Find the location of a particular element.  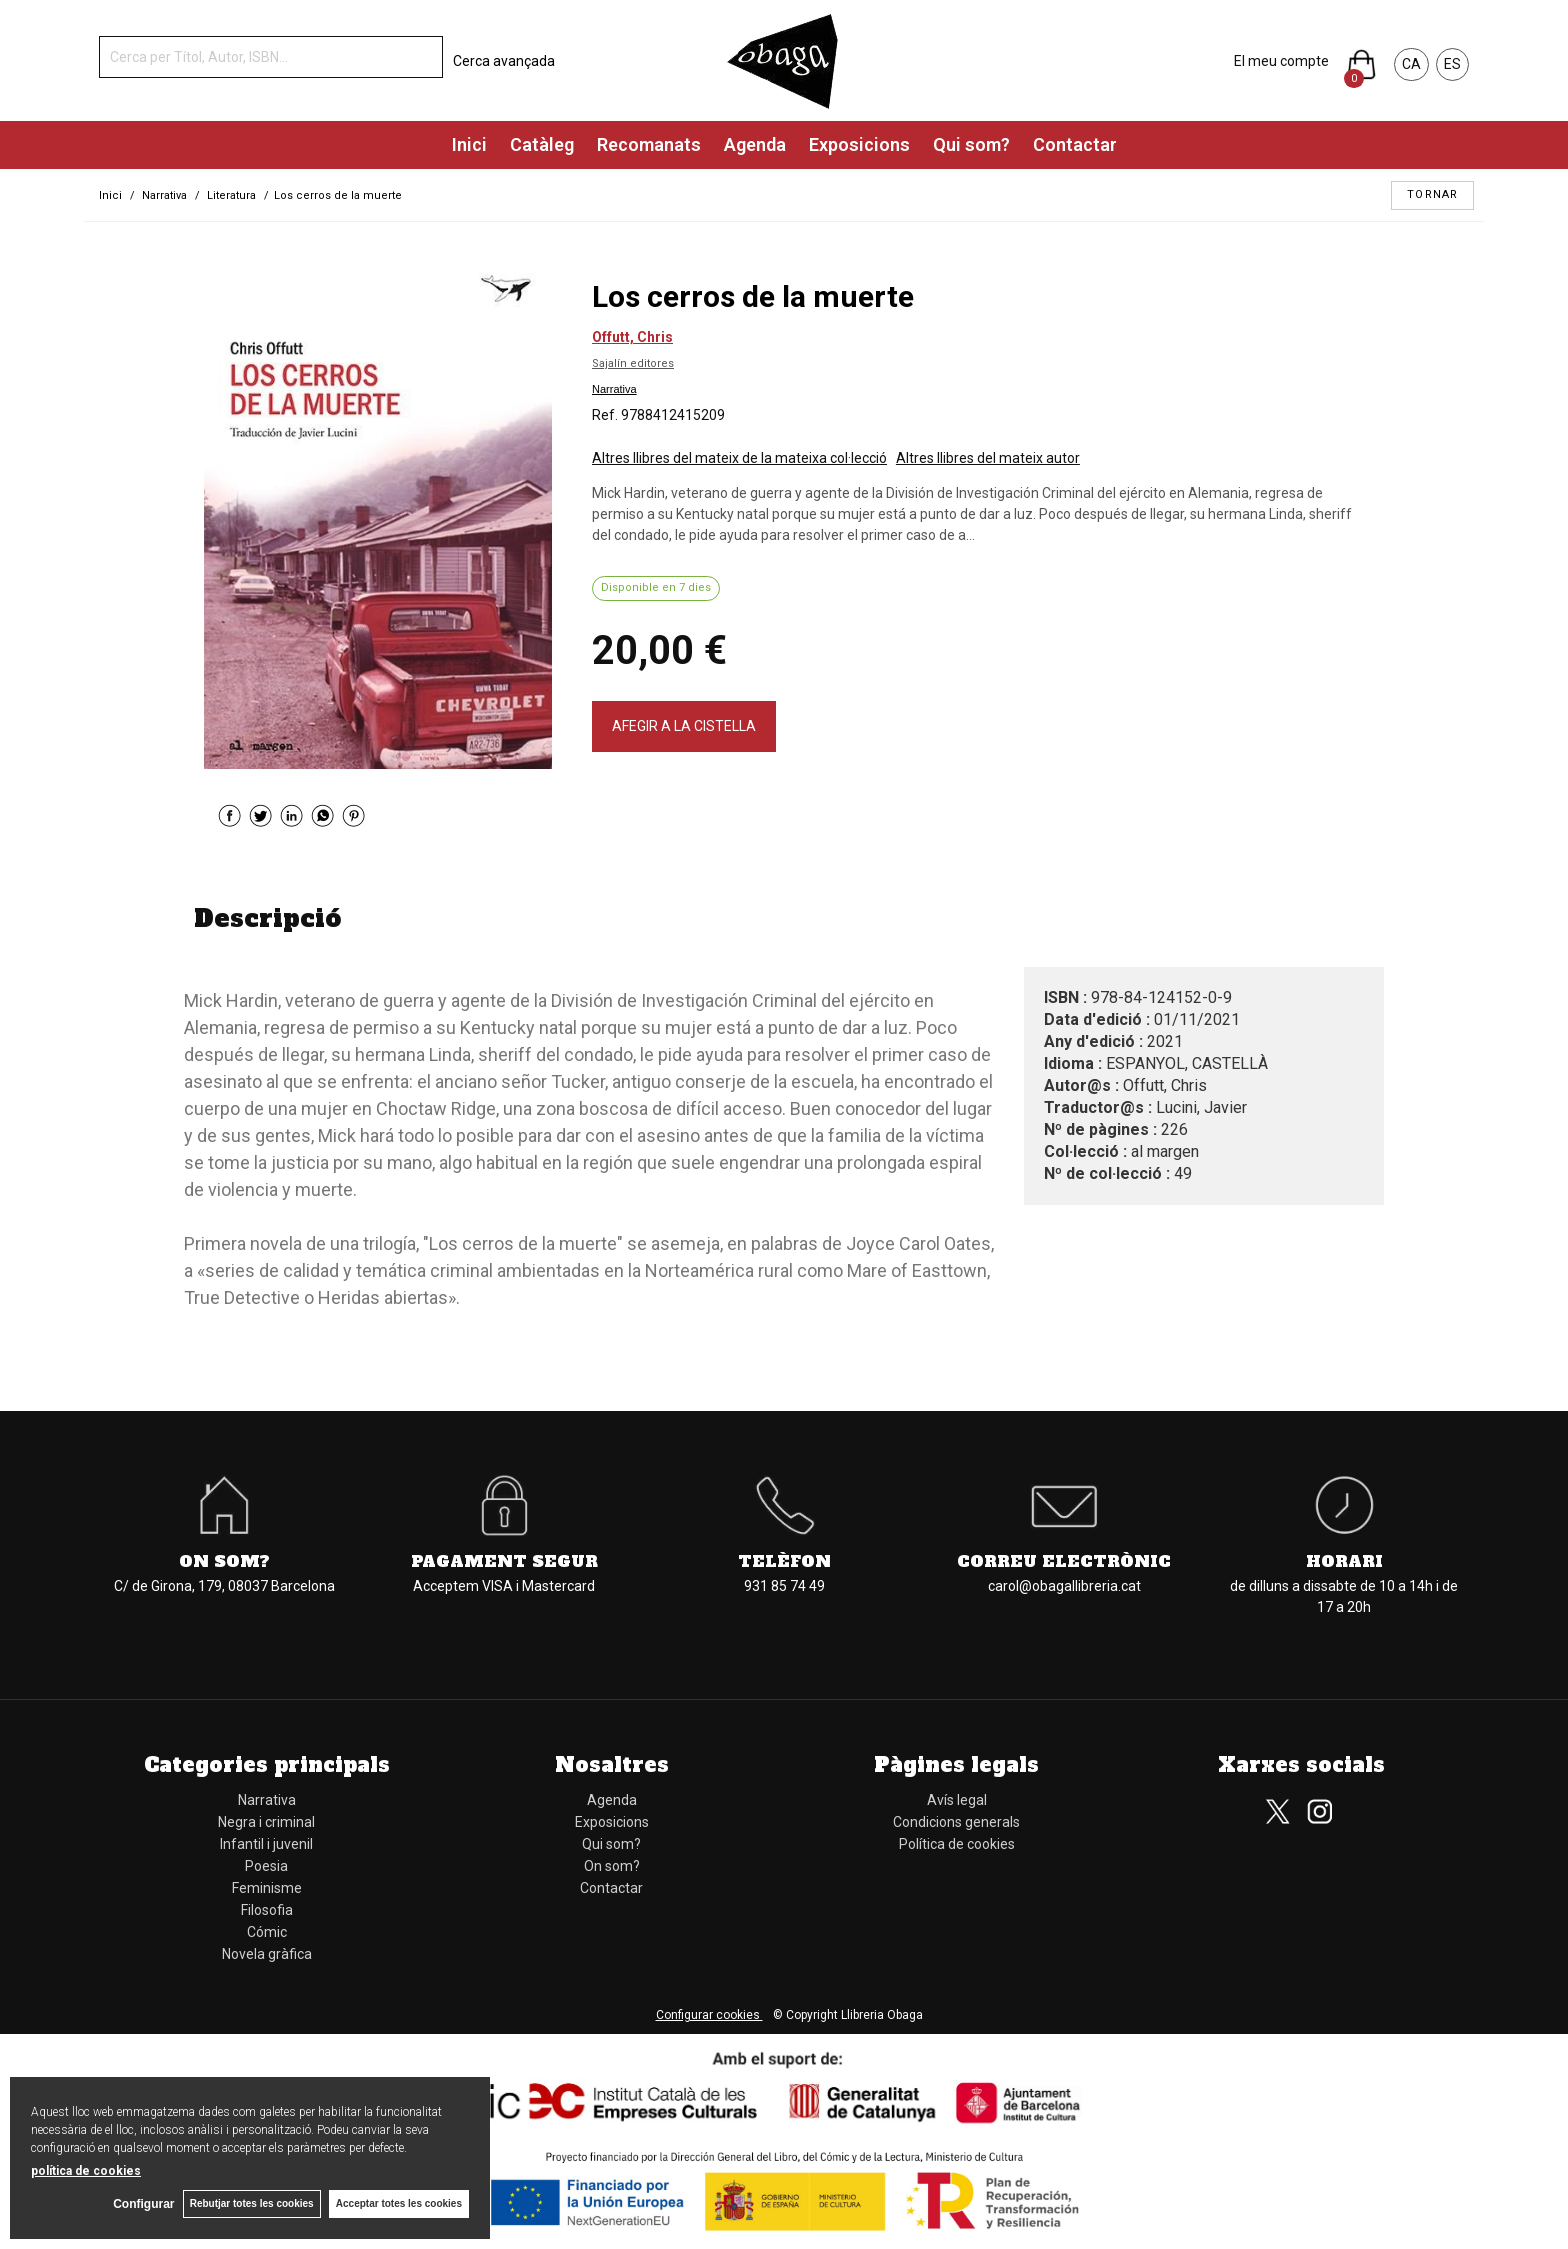

CA is located at coordinates (1411, 64).